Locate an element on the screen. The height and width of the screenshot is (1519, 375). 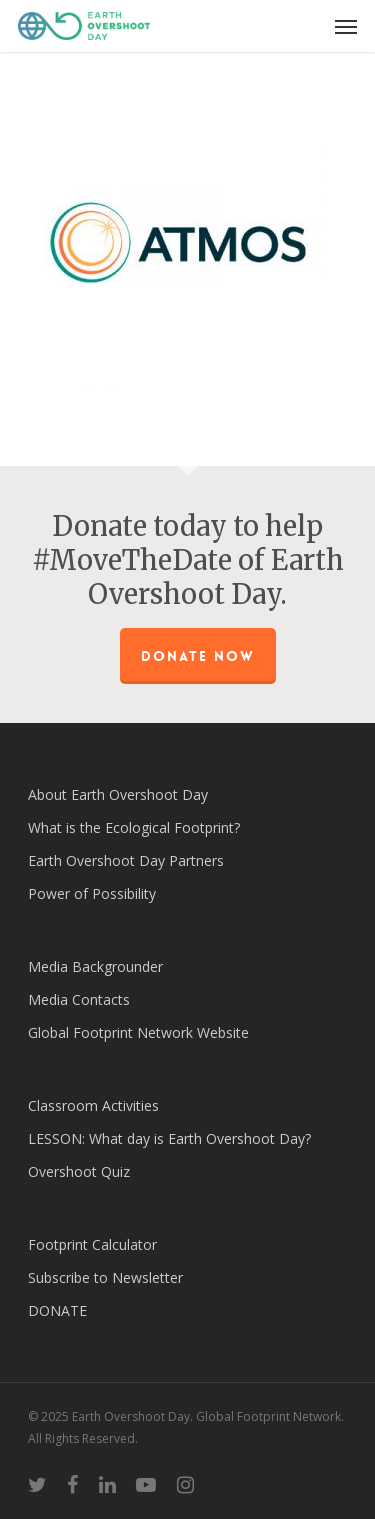
Overshoot Quiz is located at coordinates (79, 1171).